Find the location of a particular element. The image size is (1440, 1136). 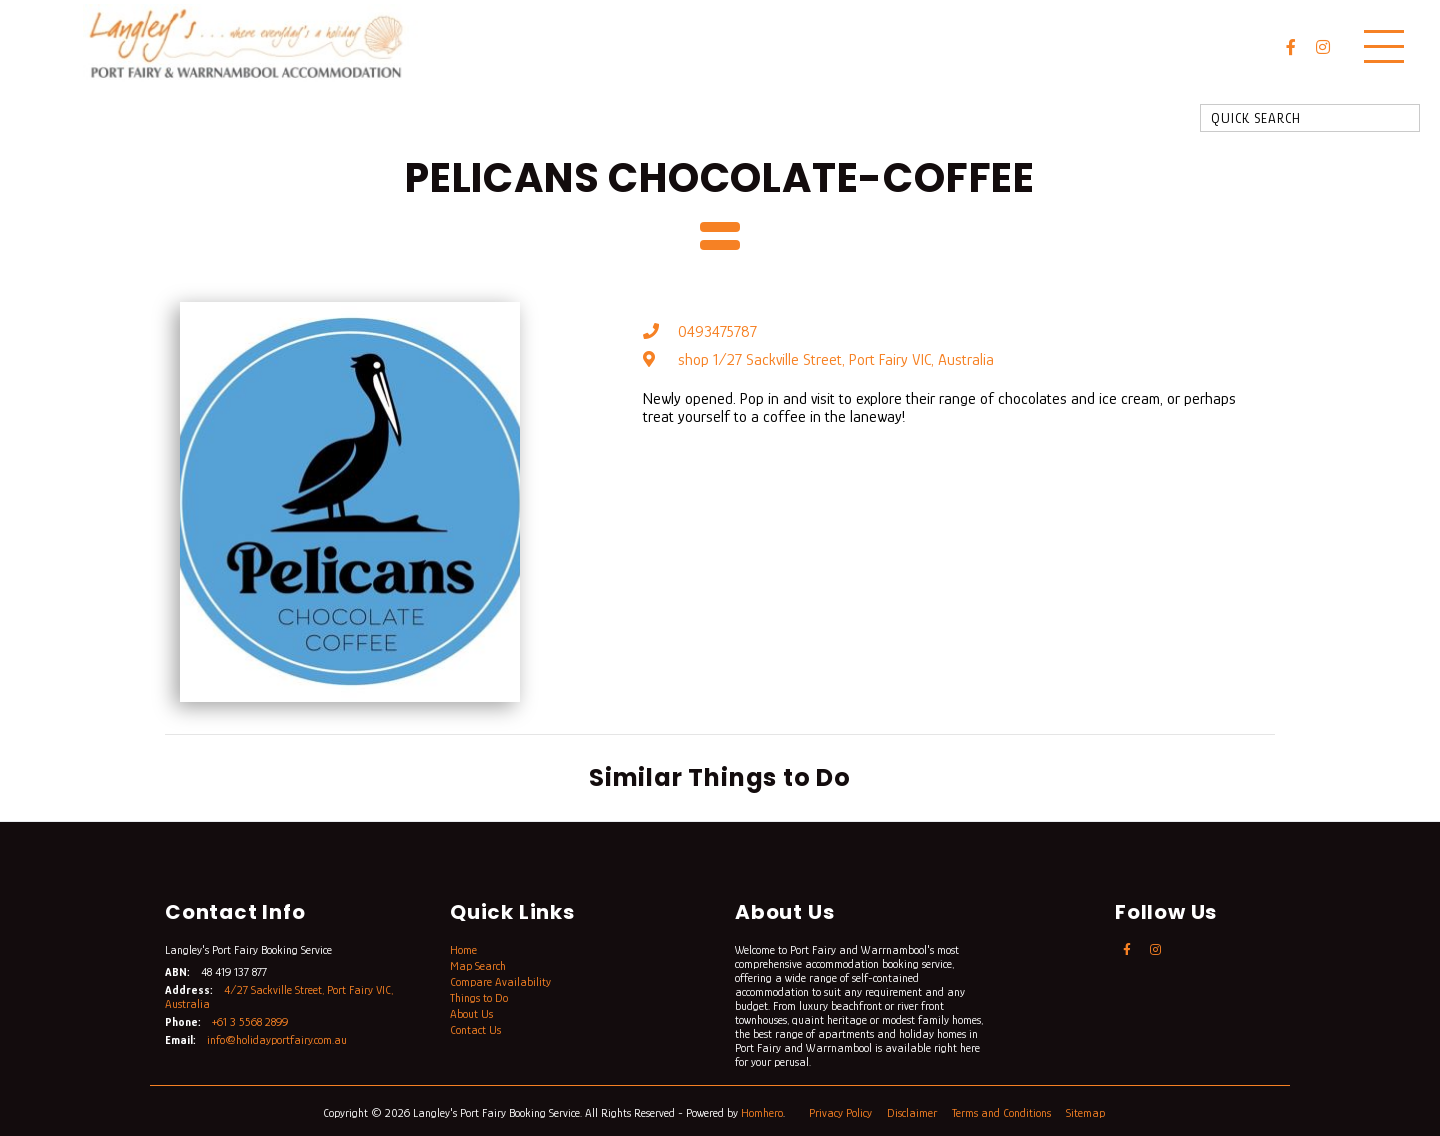

Homhero is located at coordinates (762, 1113).